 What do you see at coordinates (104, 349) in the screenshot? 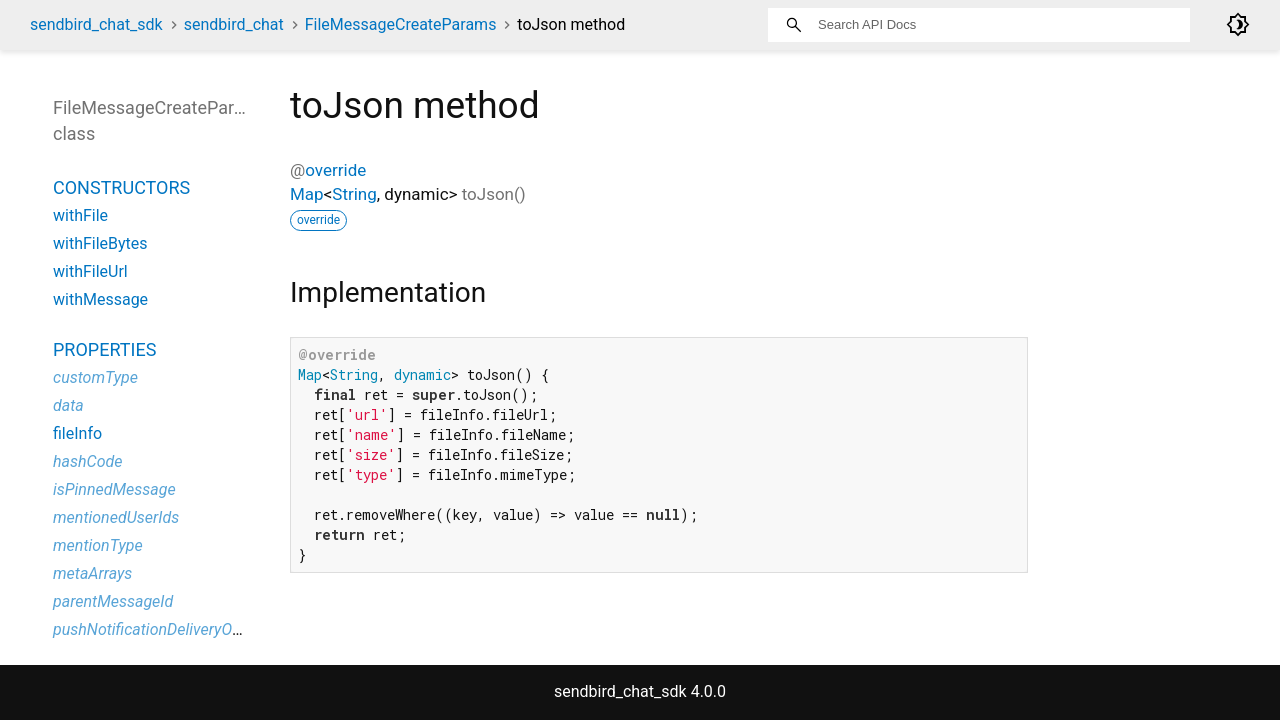
I see `Properties` at bounding box center [104, 349].